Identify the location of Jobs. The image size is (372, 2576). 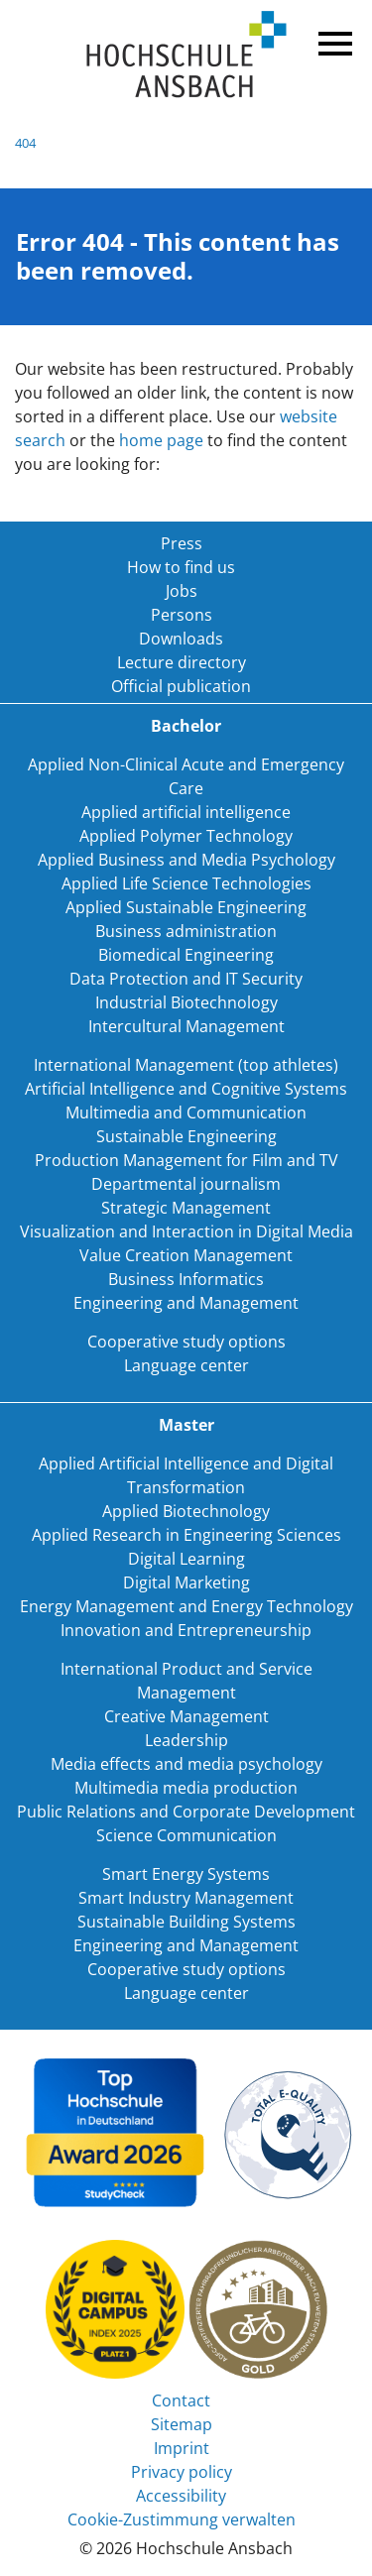
(181, 591).